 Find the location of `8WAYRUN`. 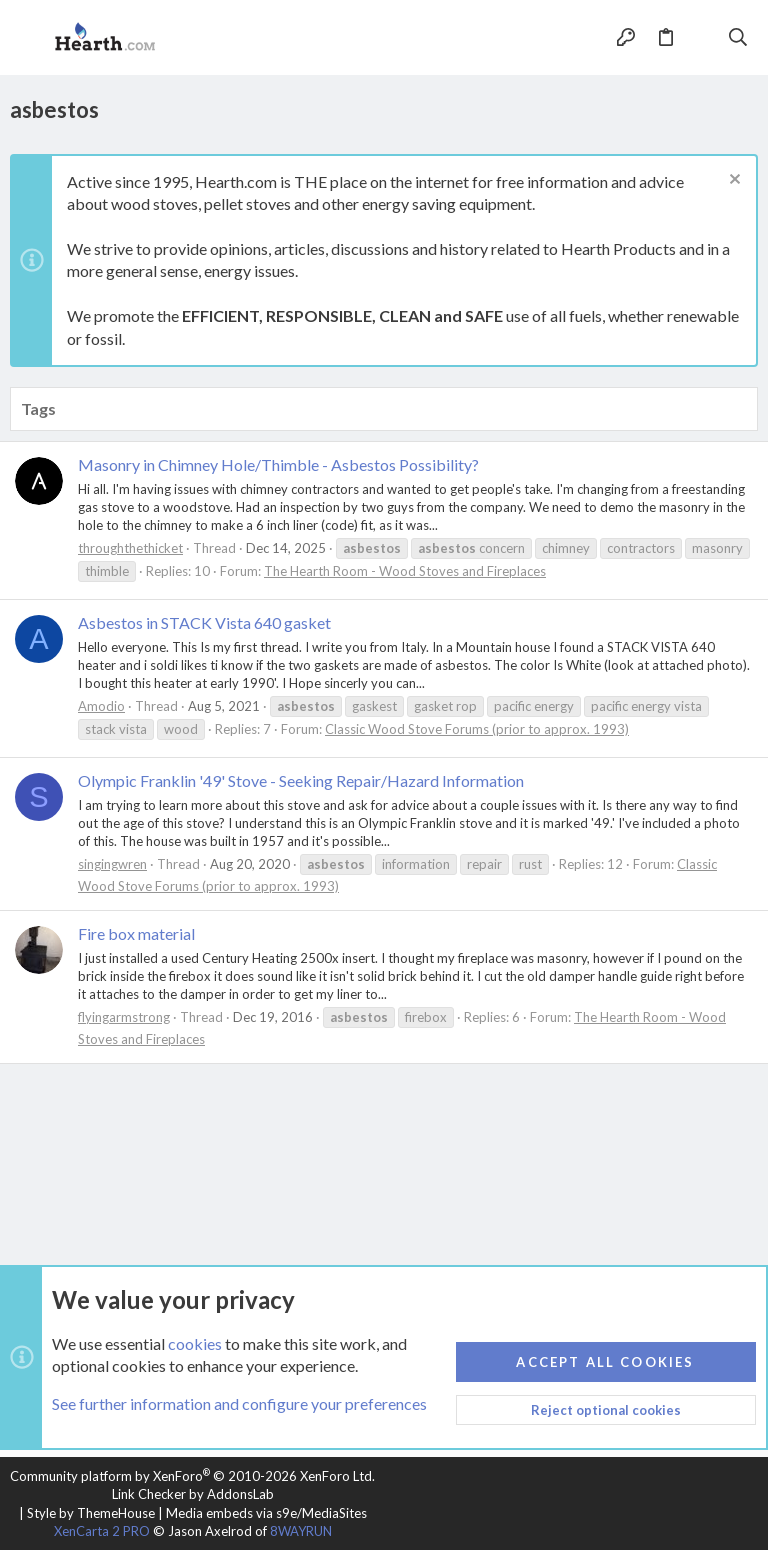

8WAYRUN is located at coordinates (301, 1531).